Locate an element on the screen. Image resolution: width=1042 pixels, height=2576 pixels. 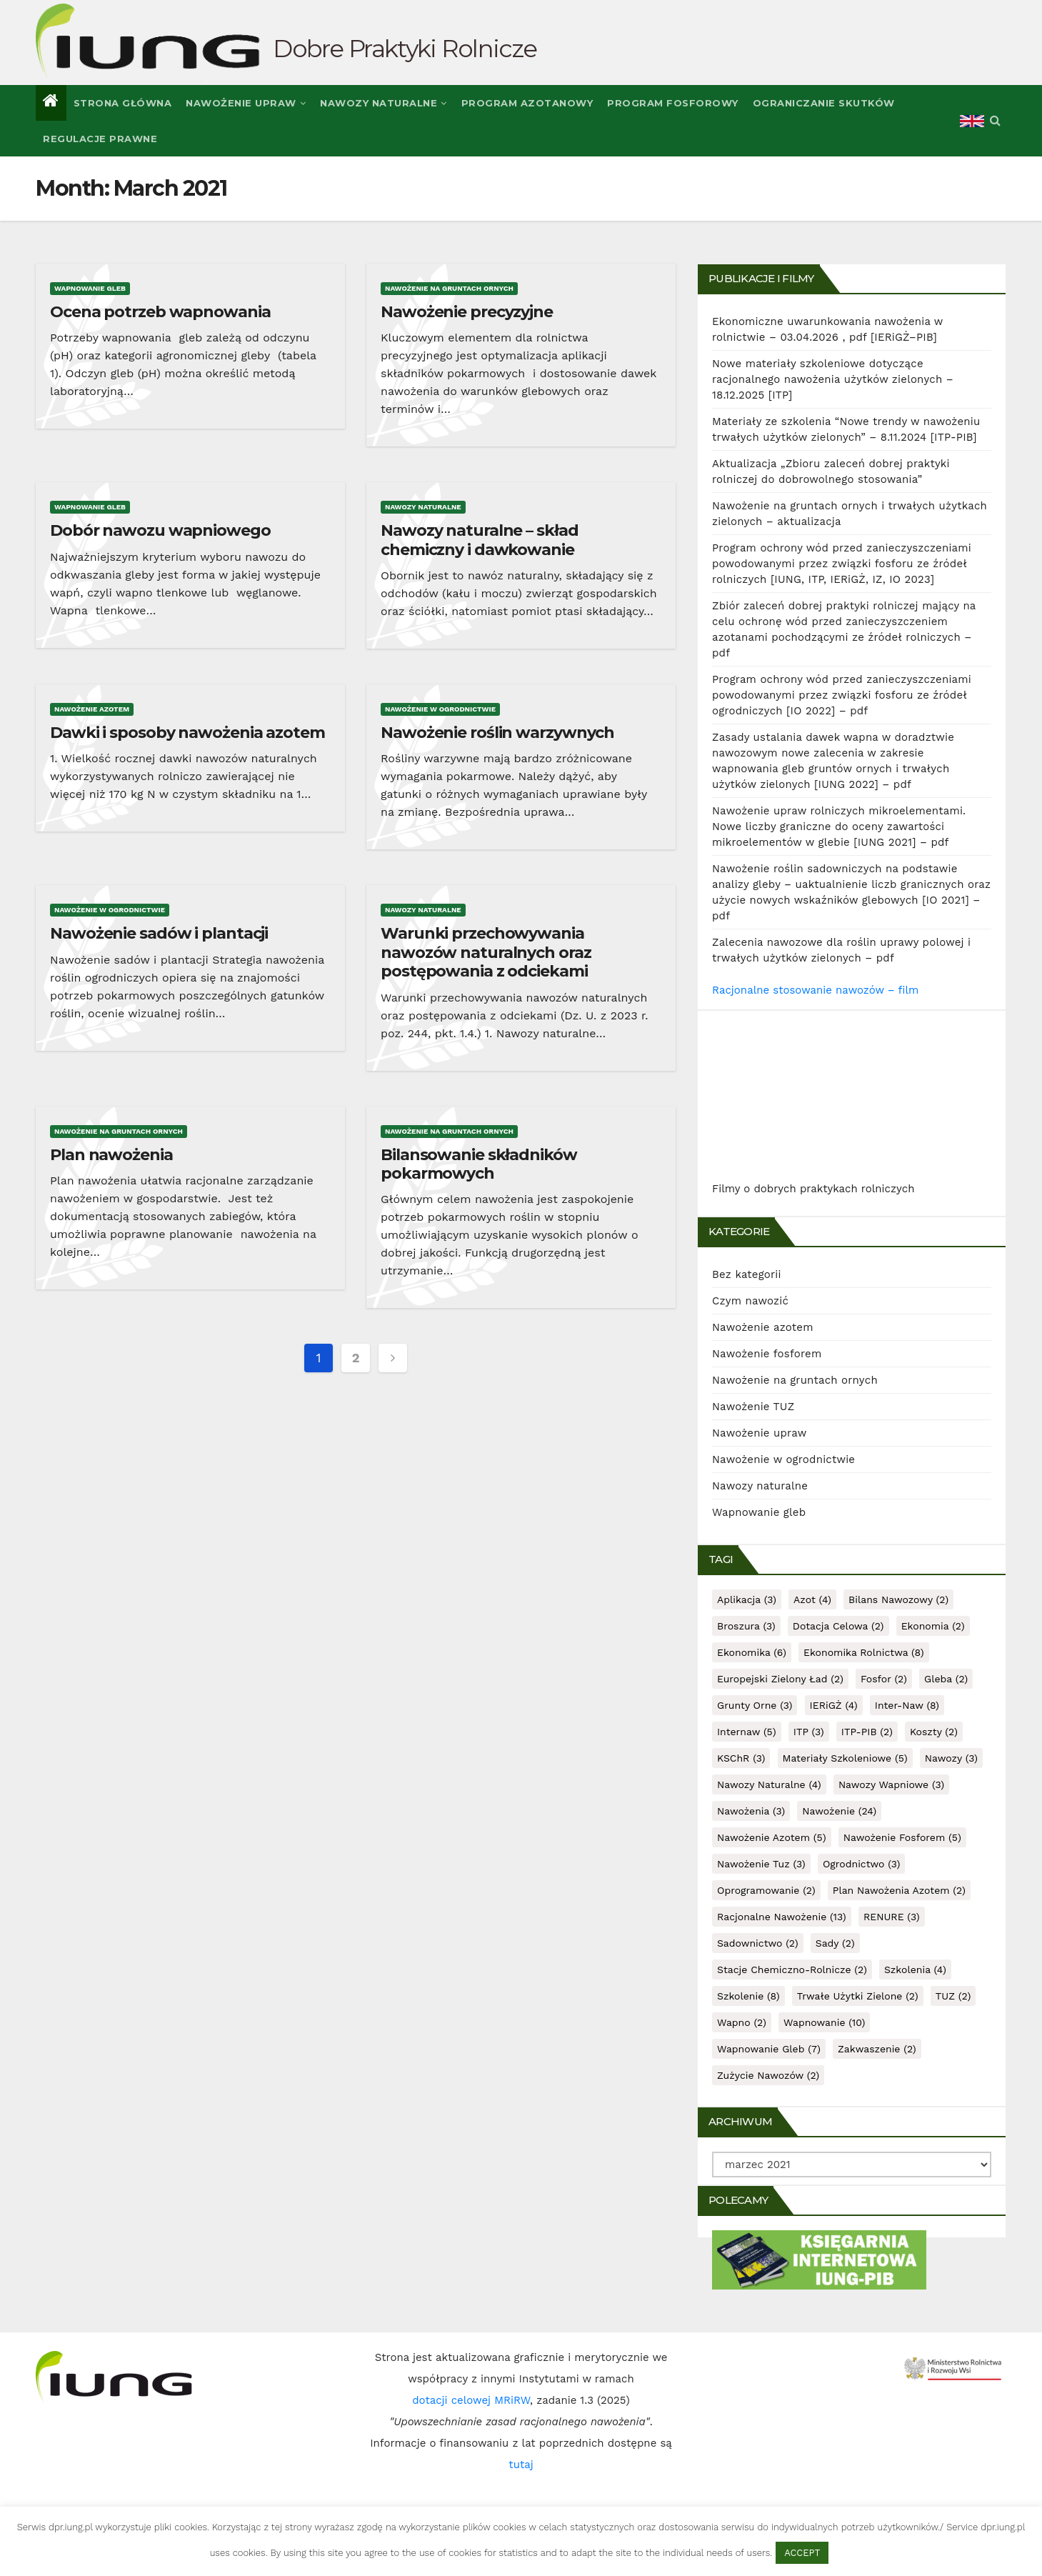
Plan nawożenia is located at coordinates (111, 1154).